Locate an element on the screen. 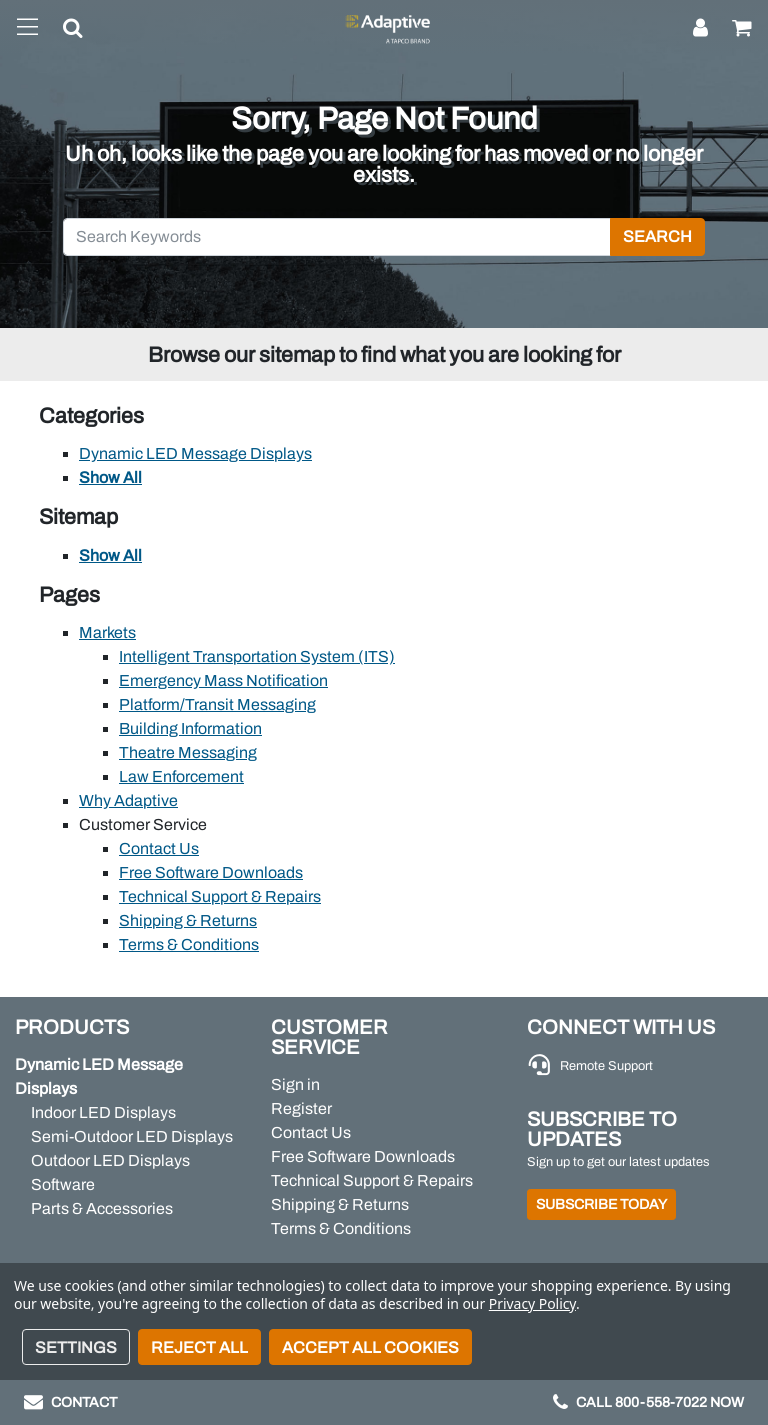 The width and height of the screenshot is (768, 1425). Building Information is located at coordinates (190, 728).